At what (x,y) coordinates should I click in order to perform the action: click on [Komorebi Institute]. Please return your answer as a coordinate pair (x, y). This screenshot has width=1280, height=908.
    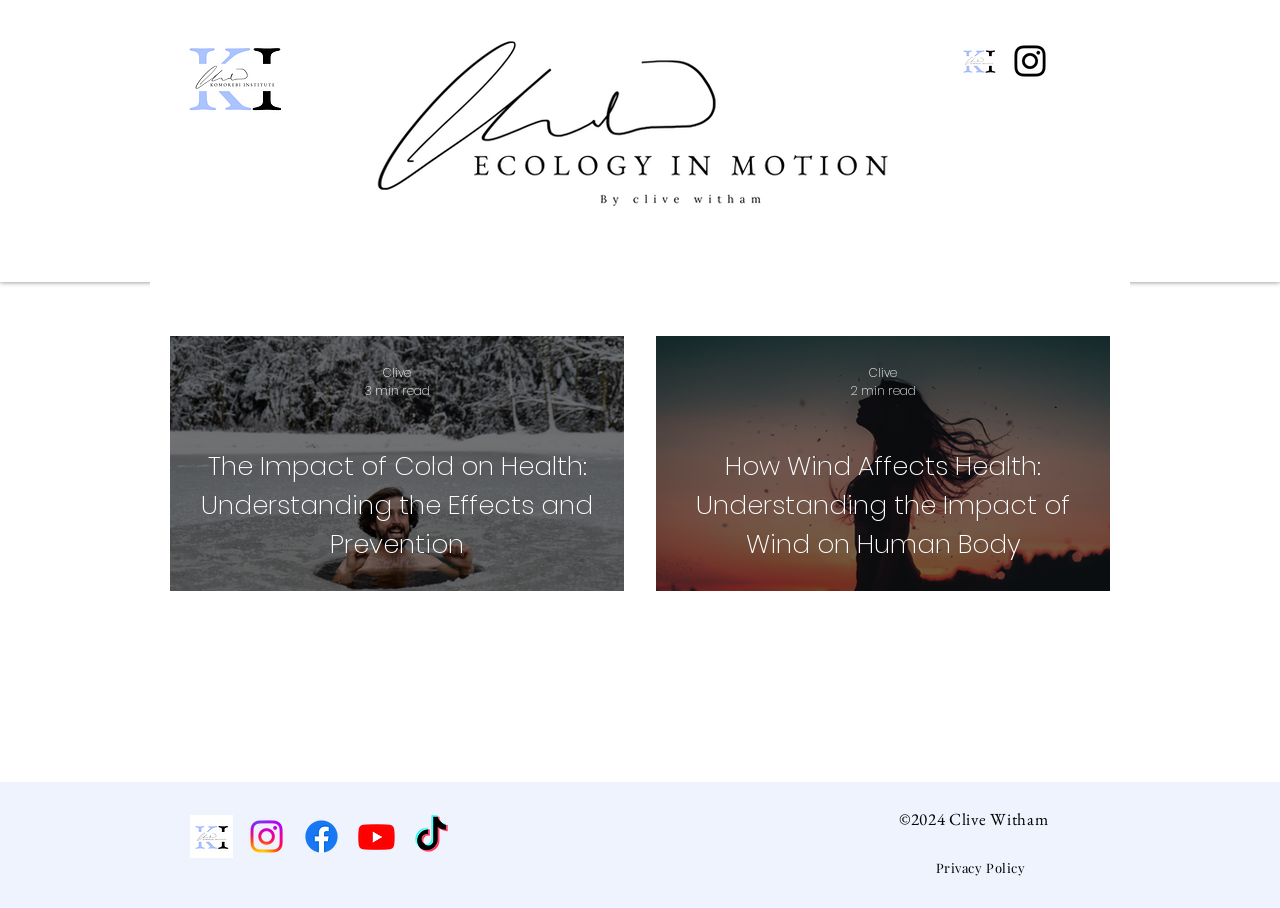
    Looking at the image, I should click on (211, 836).